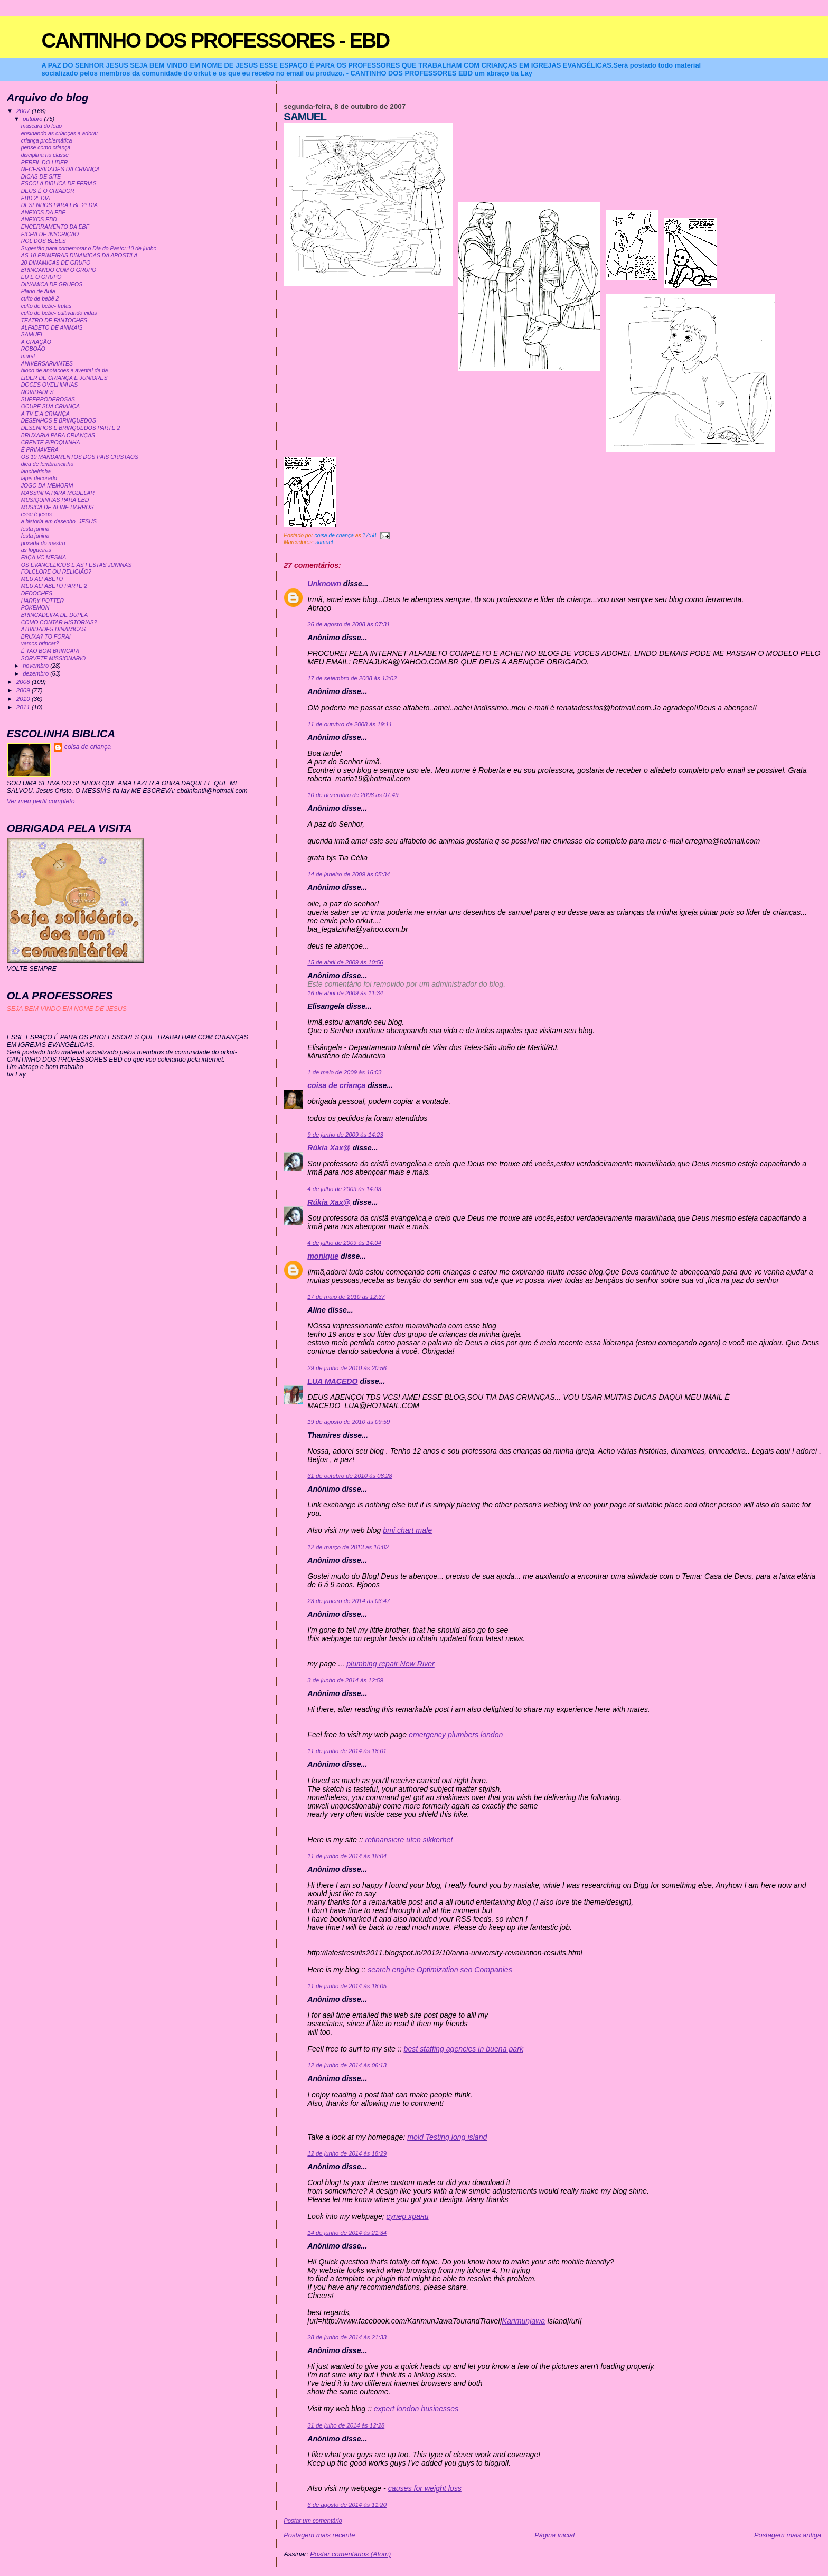 This screenshot has height=2576, width=828. Describe the element at coordinates (36, 593) in the screenshot. I see `DEDOCHES` at that location.